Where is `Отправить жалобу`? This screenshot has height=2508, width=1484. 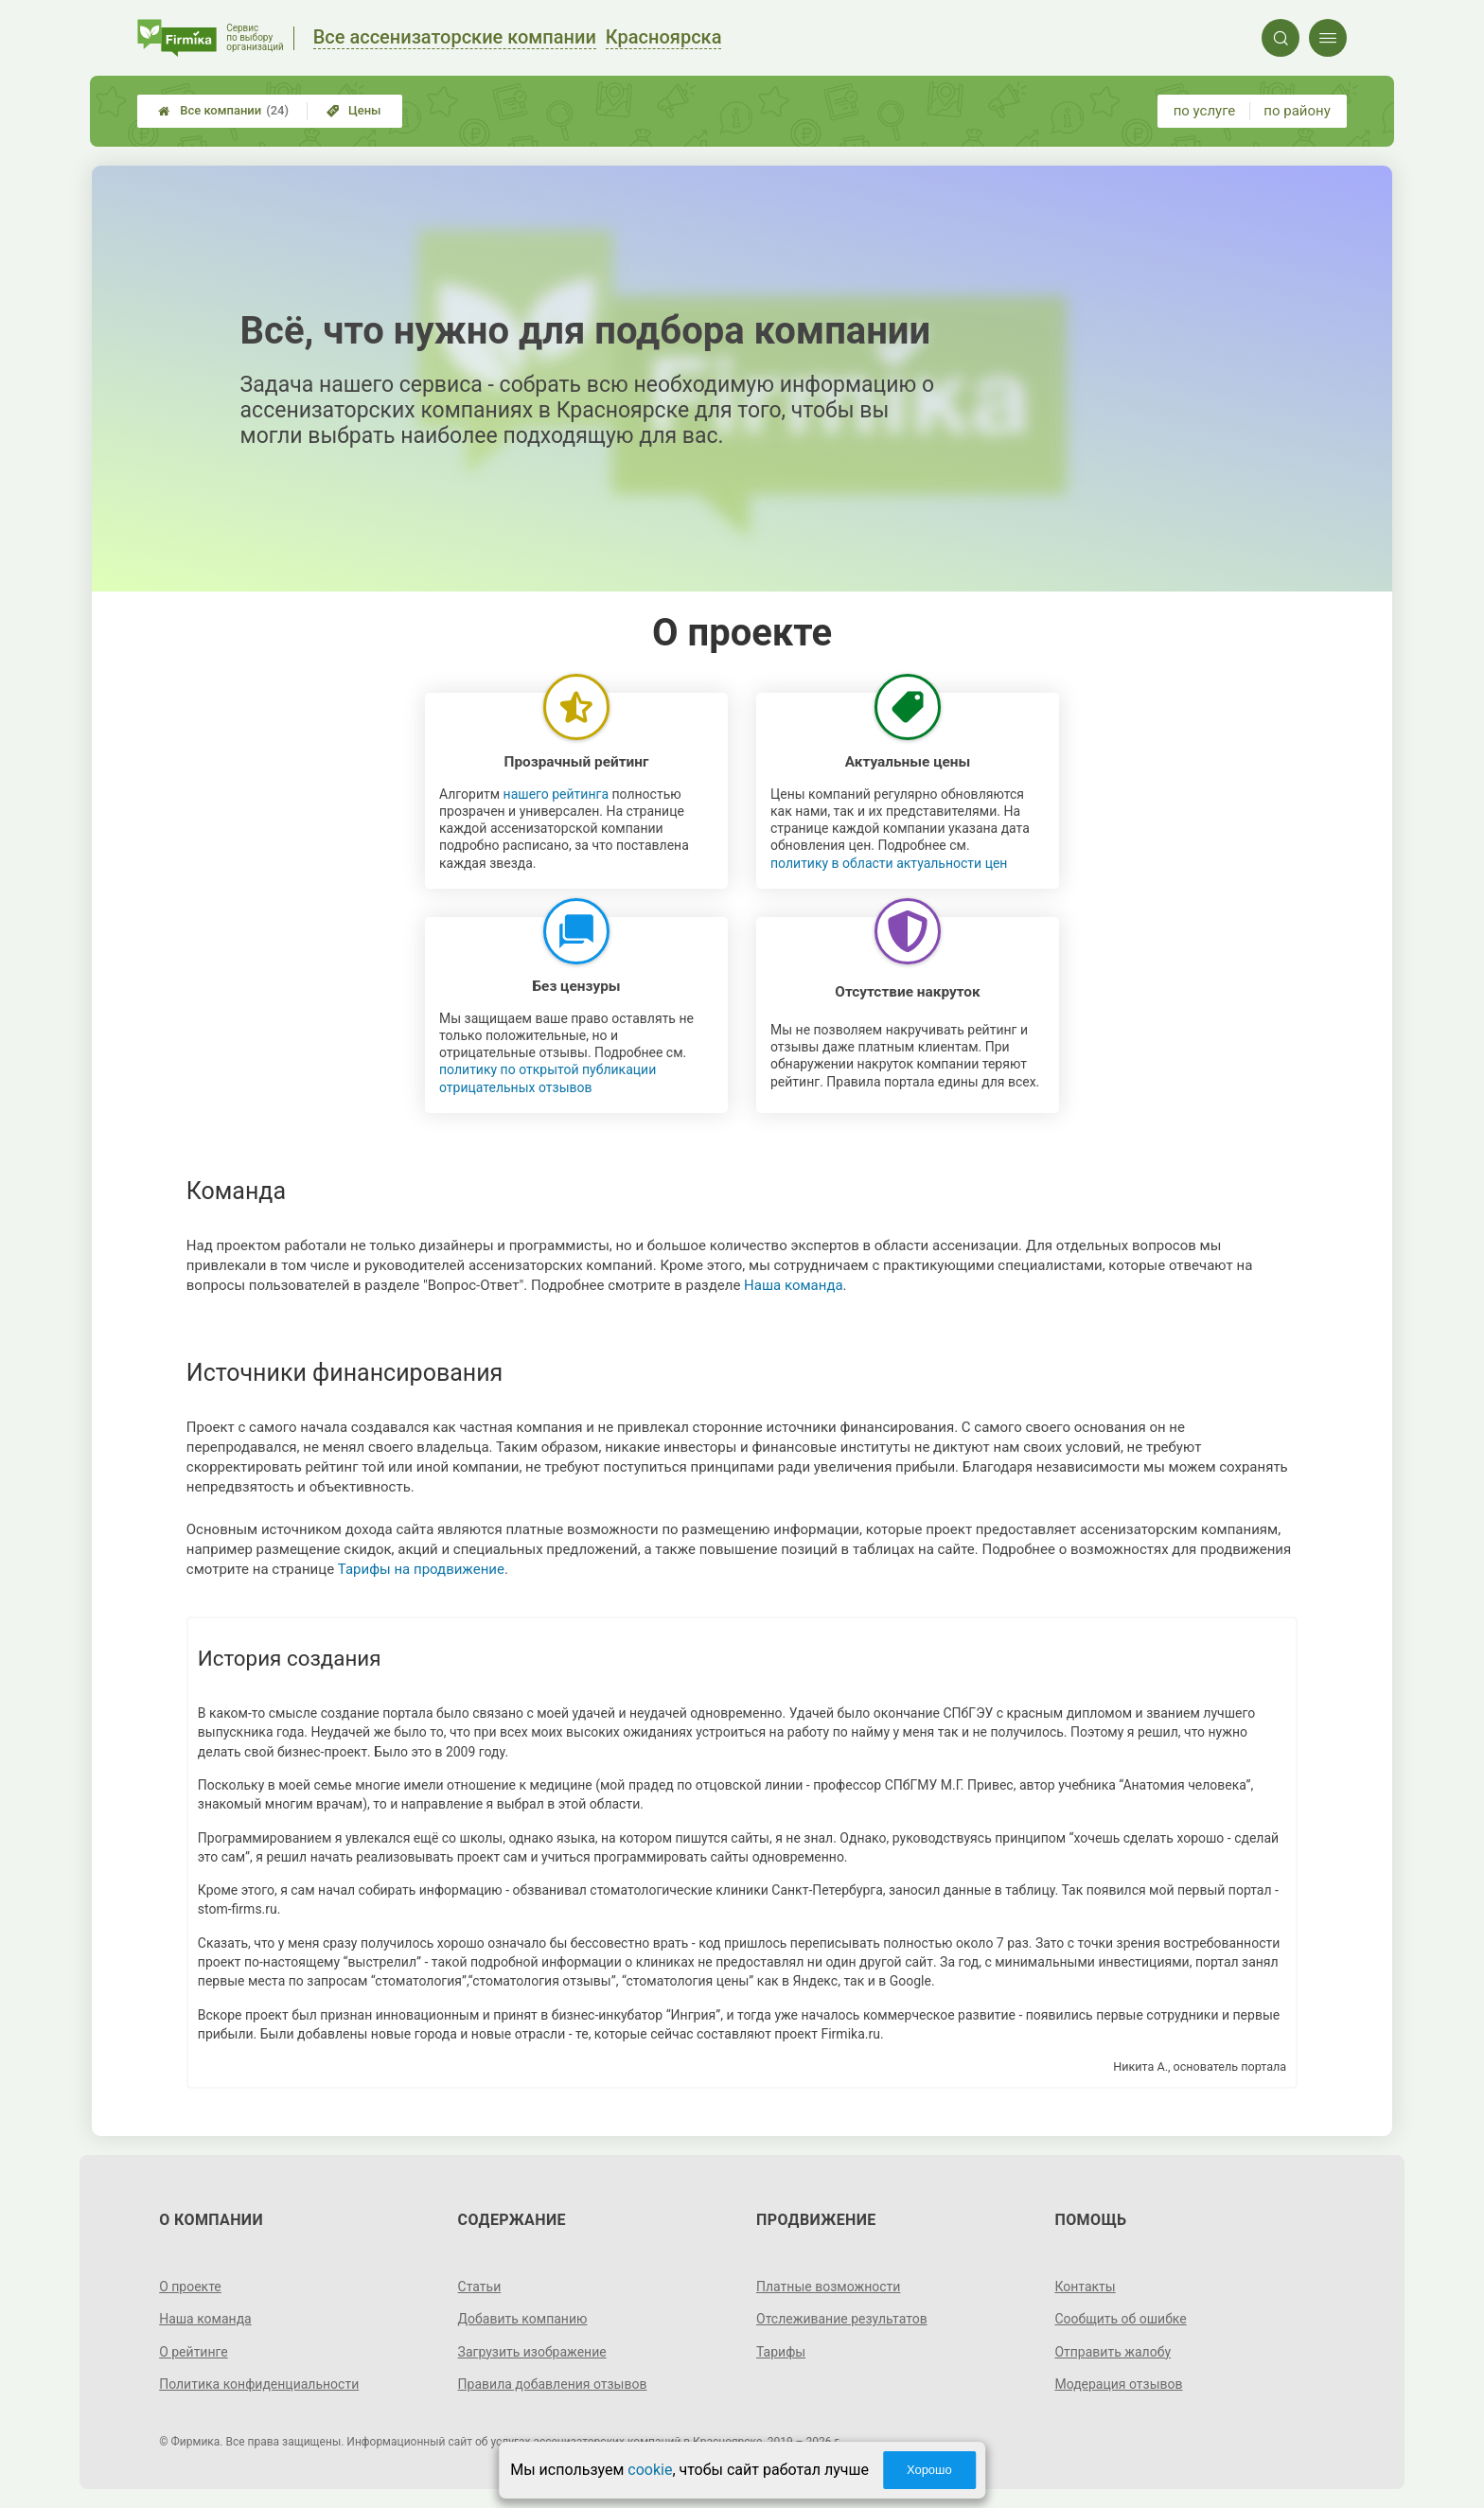 Отправить жалобу is located at coordinates (1112, 2351).